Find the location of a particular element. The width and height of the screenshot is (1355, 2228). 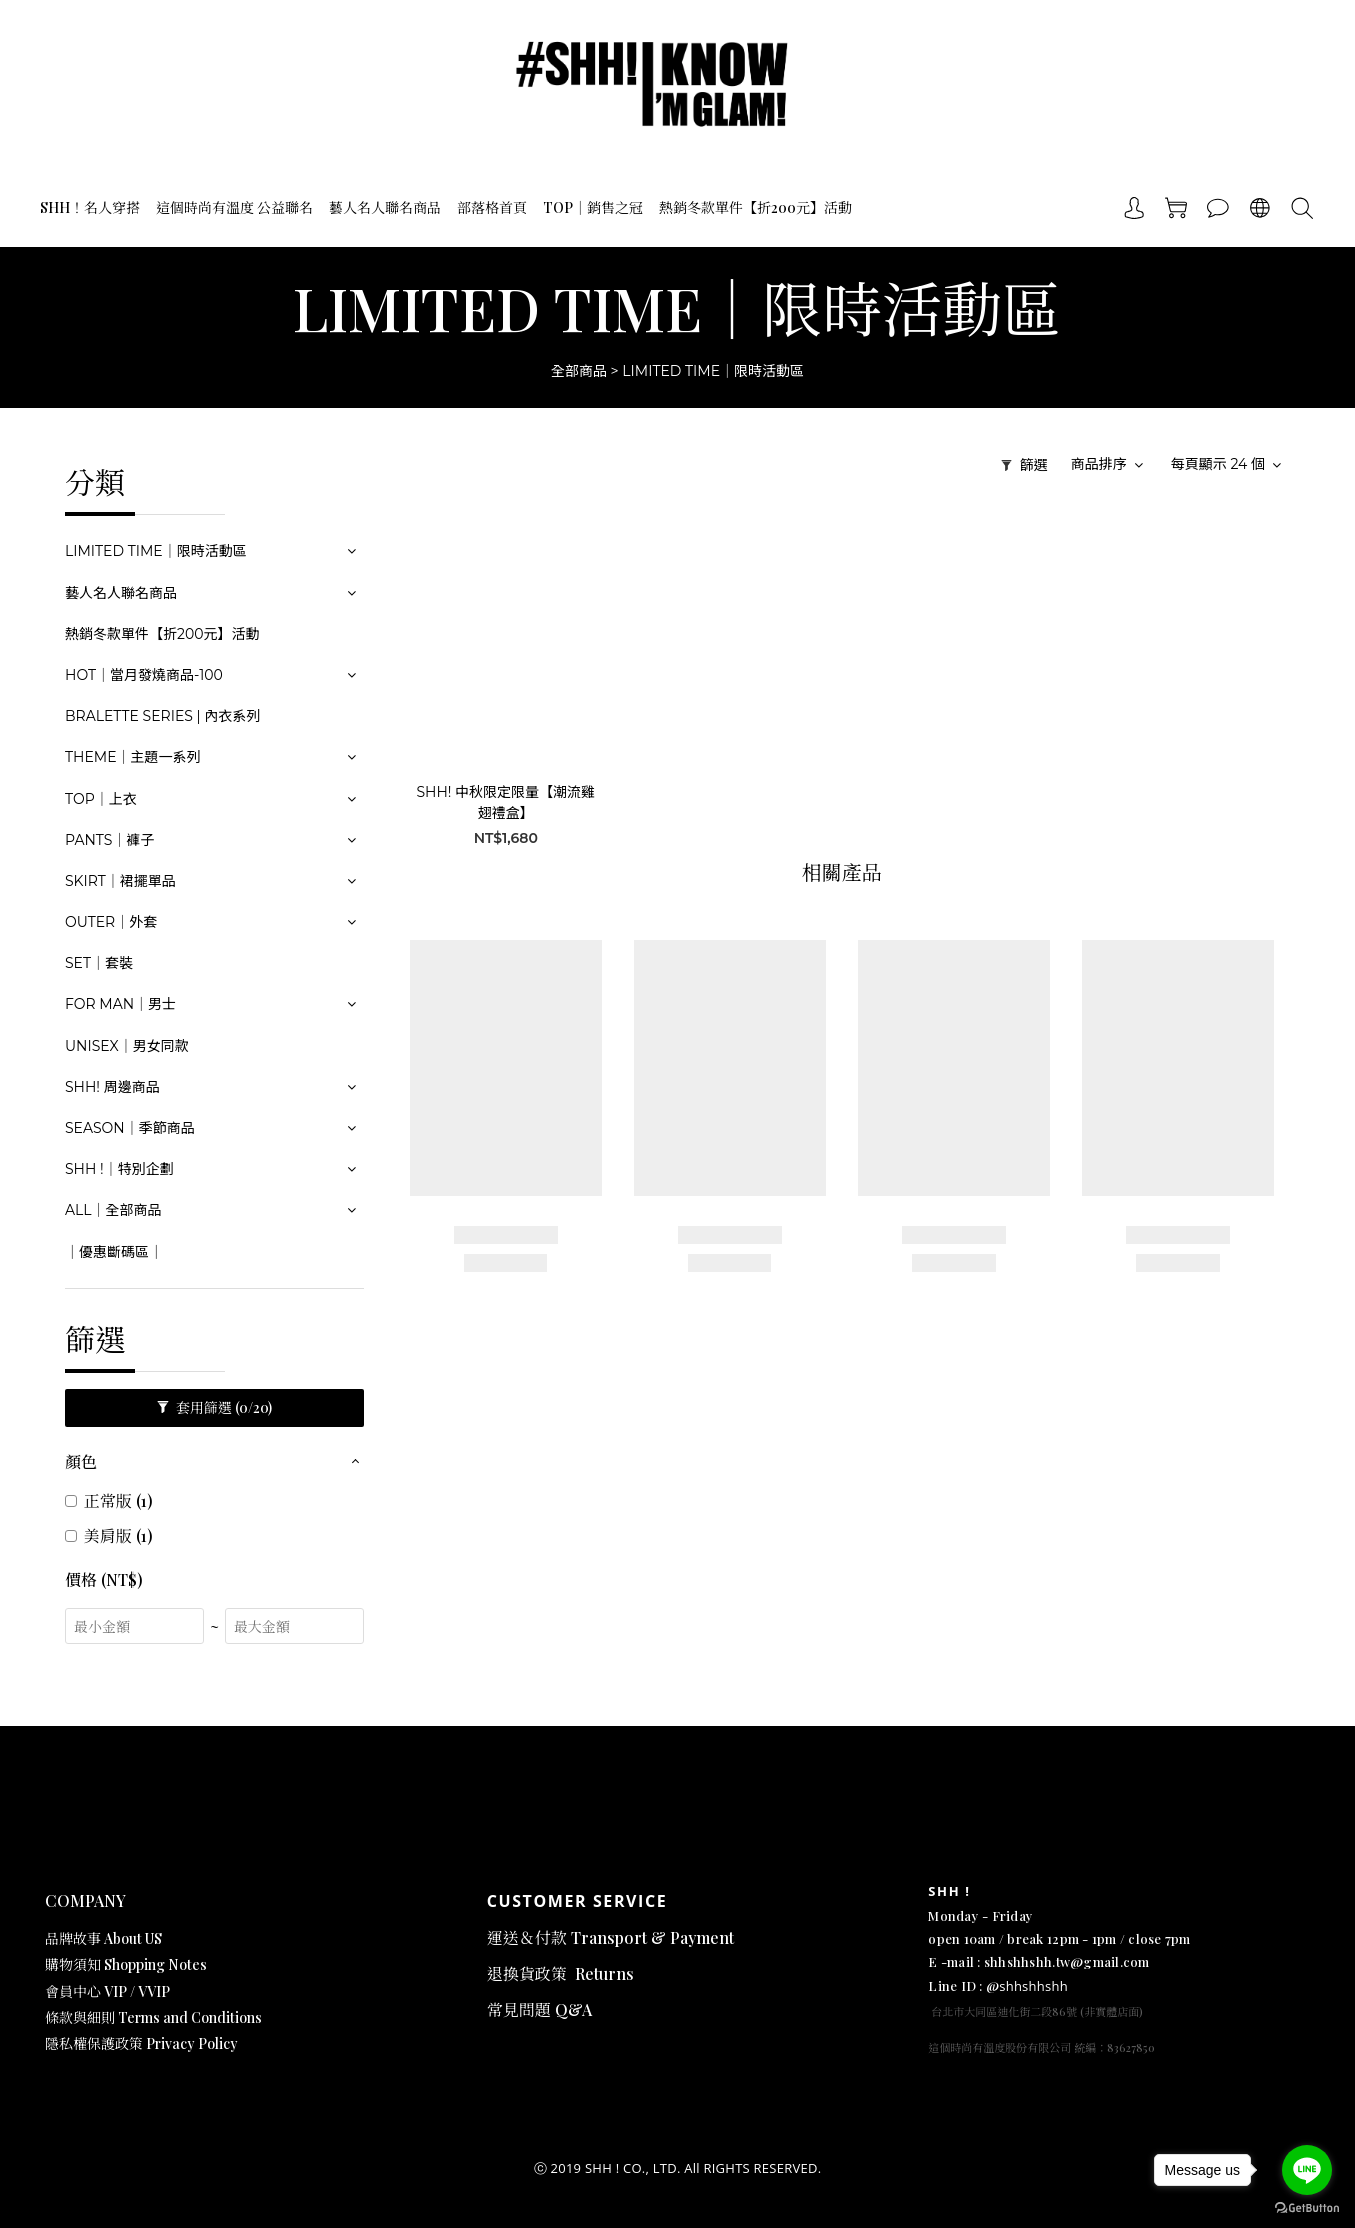

THEME｜主題一系列 is located at coordinates (133, 757).